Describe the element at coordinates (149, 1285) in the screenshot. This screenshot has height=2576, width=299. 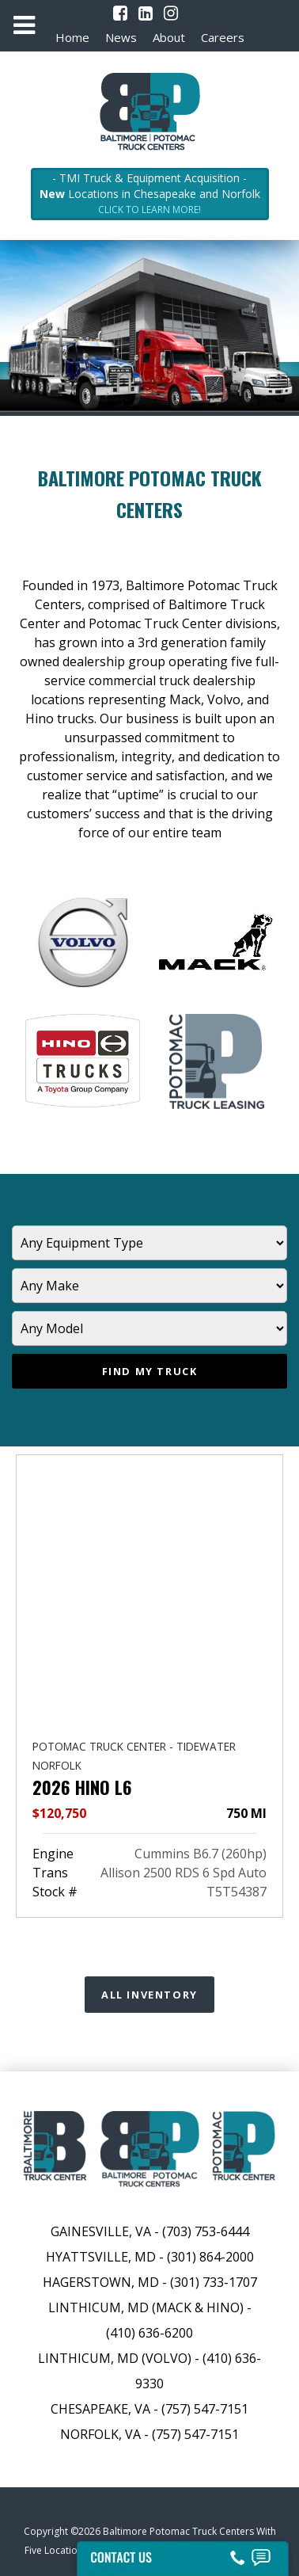
I see `[Manufacturer]` at that location.